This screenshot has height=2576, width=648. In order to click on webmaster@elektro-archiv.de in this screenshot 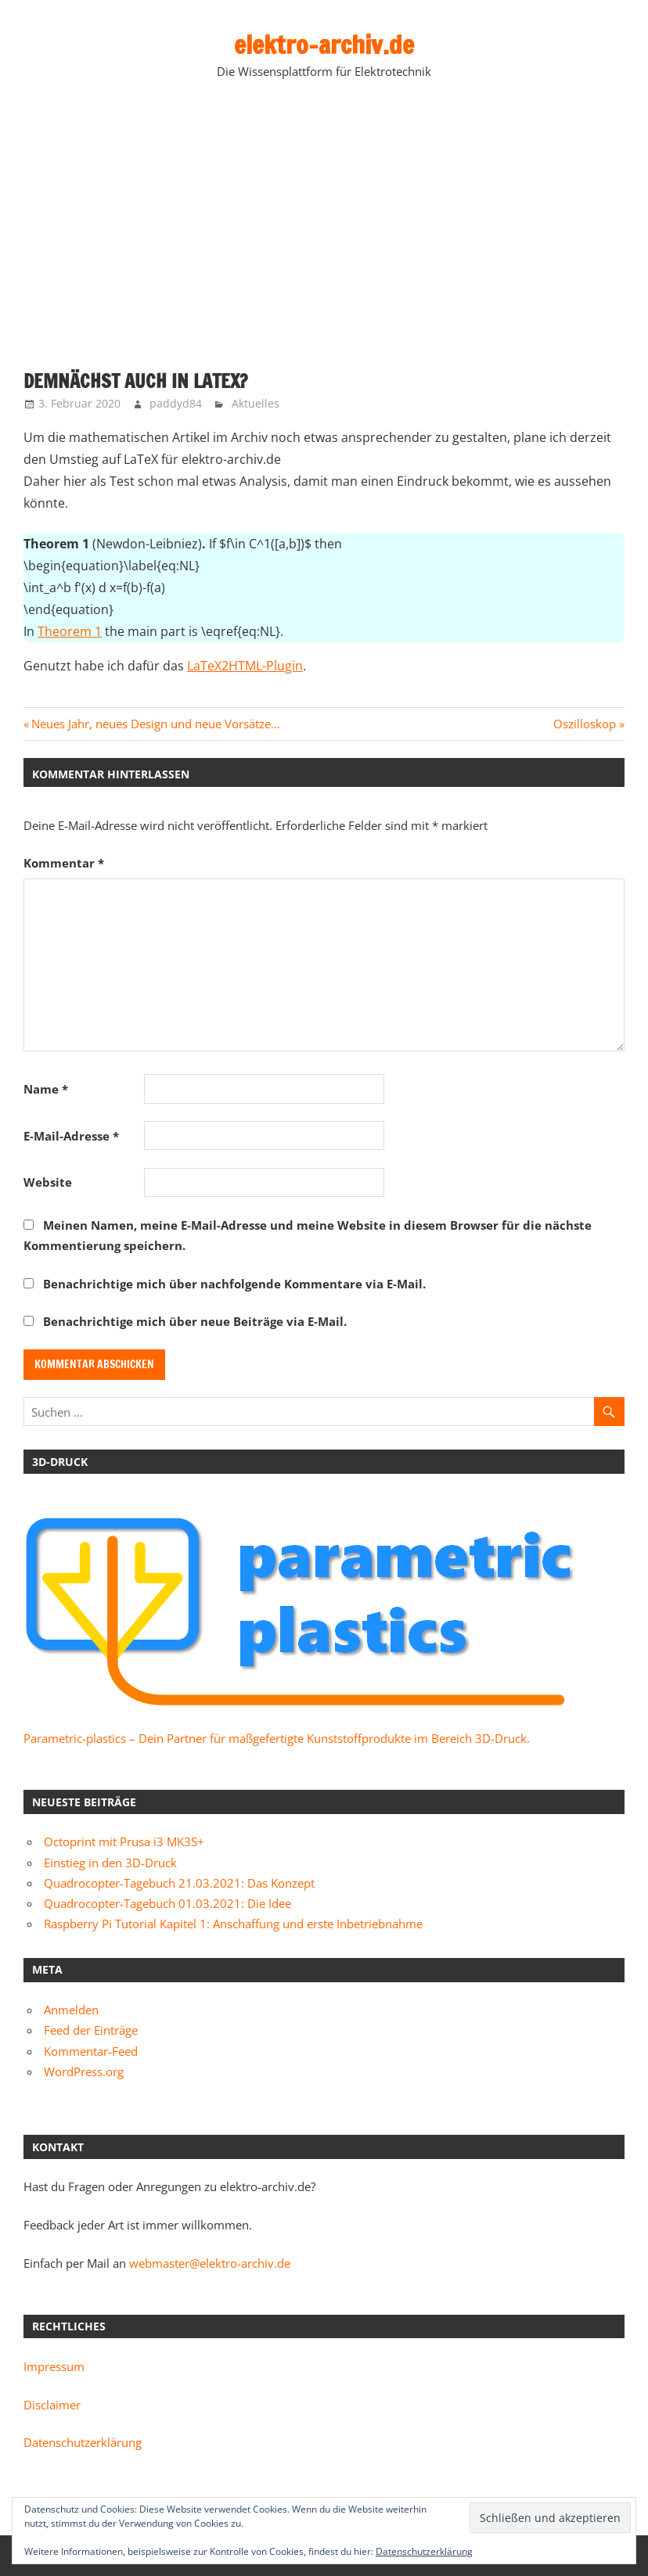, I will do `click(209, 2263)`.